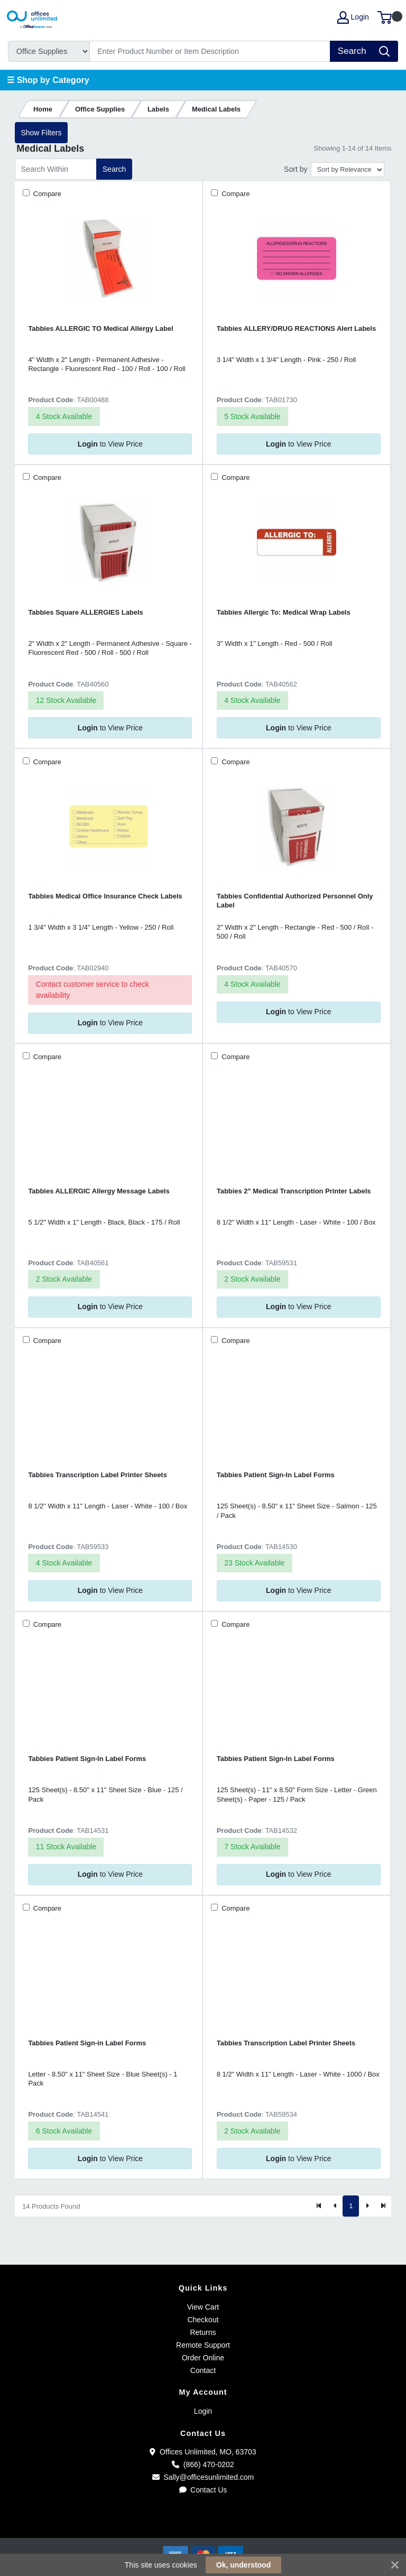 The image size is (406, 2576). What do you see at coordinates (210, 51) in the screenshot?
I see `[Search]` at bounding box center [210, 51].